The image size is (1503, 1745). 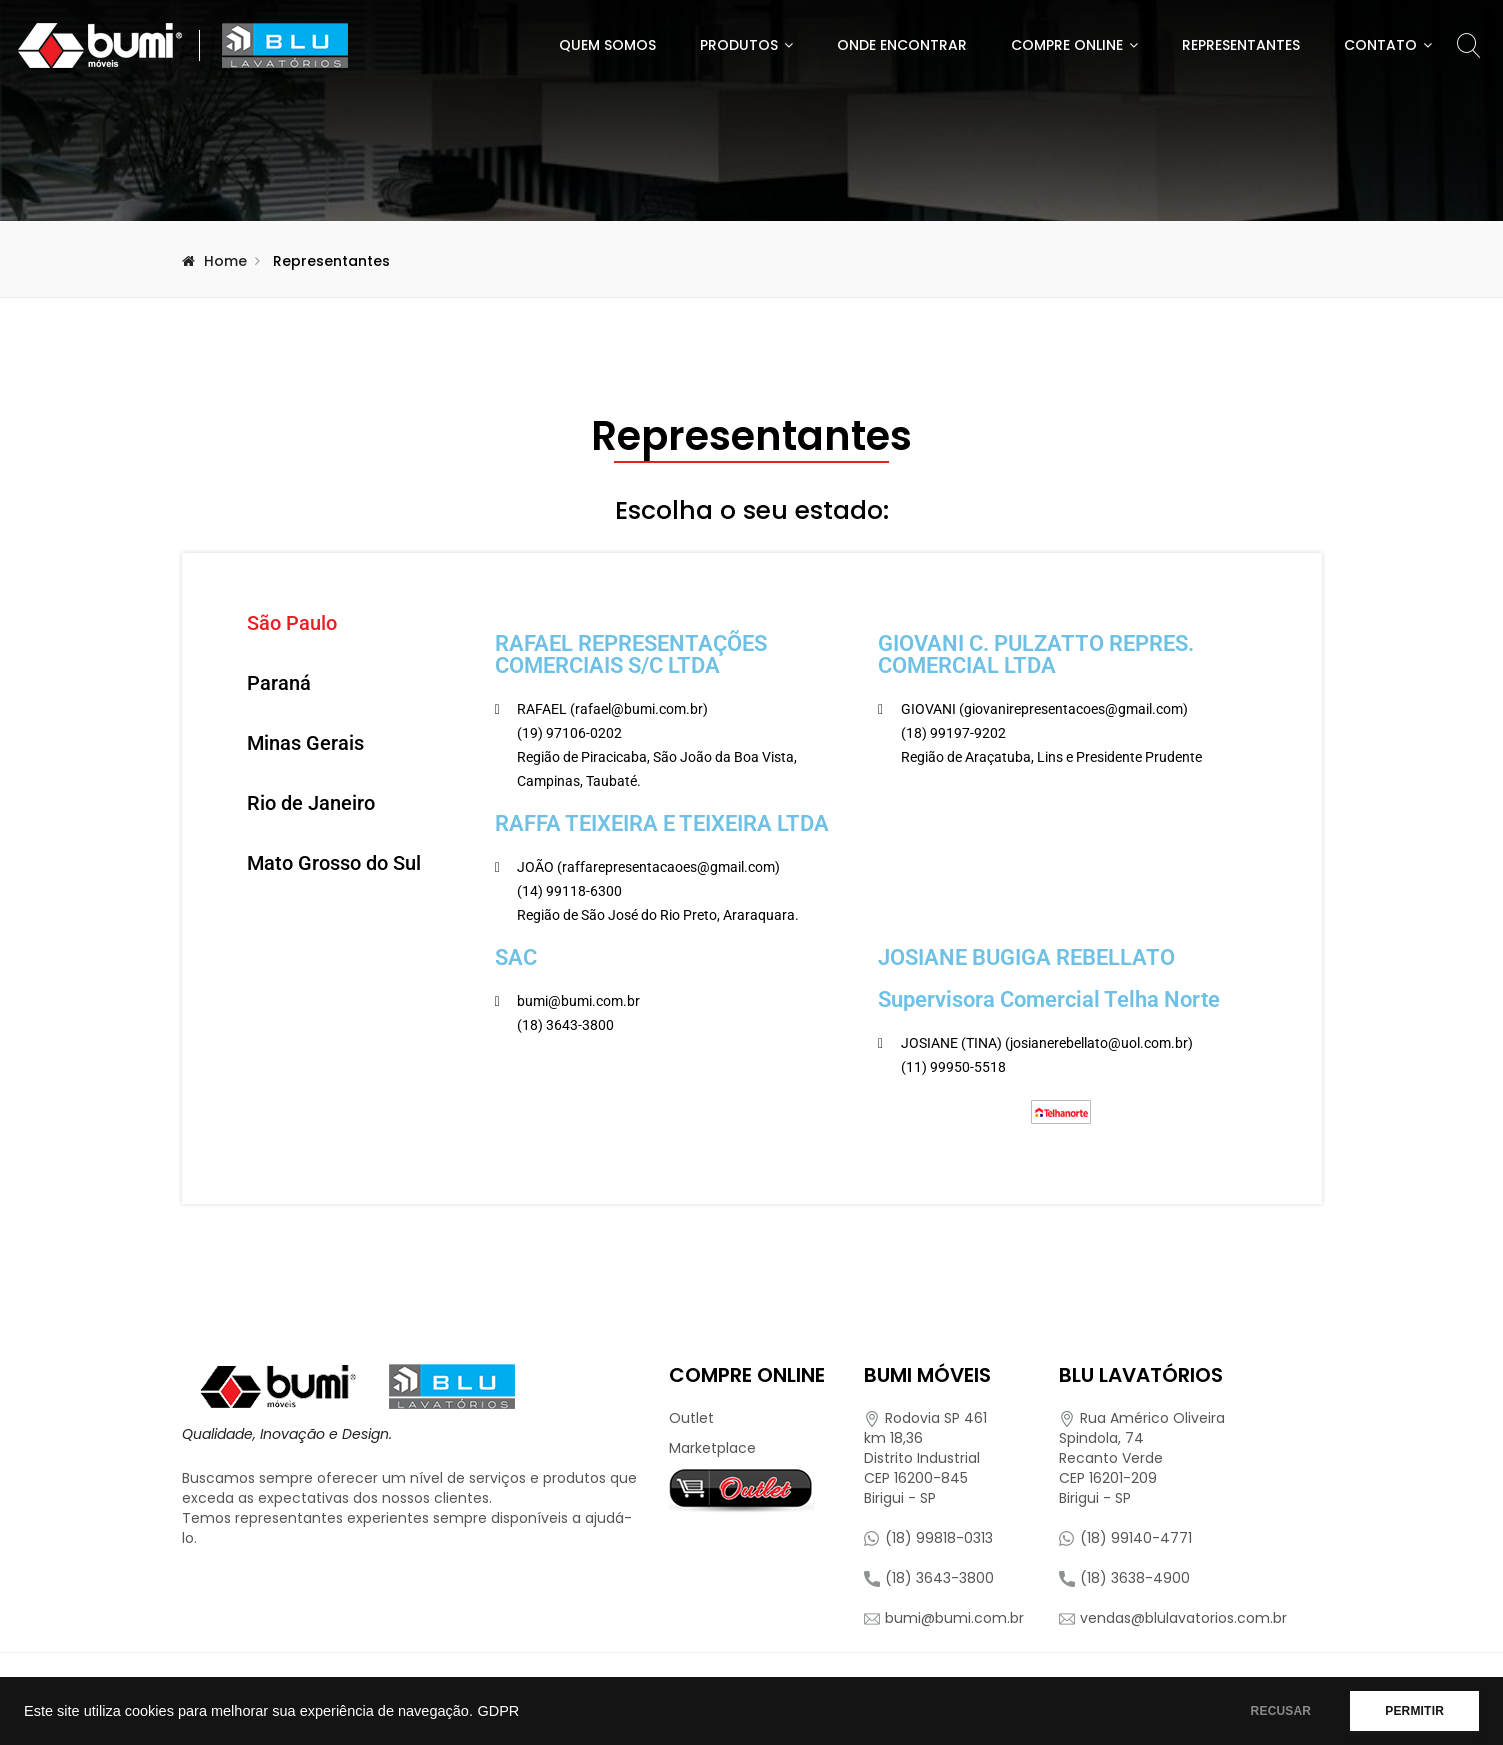 What do you see at coordinates (1241, 45) in the screenshot?
I see `Representantes` at bounding box center [1241, 45].